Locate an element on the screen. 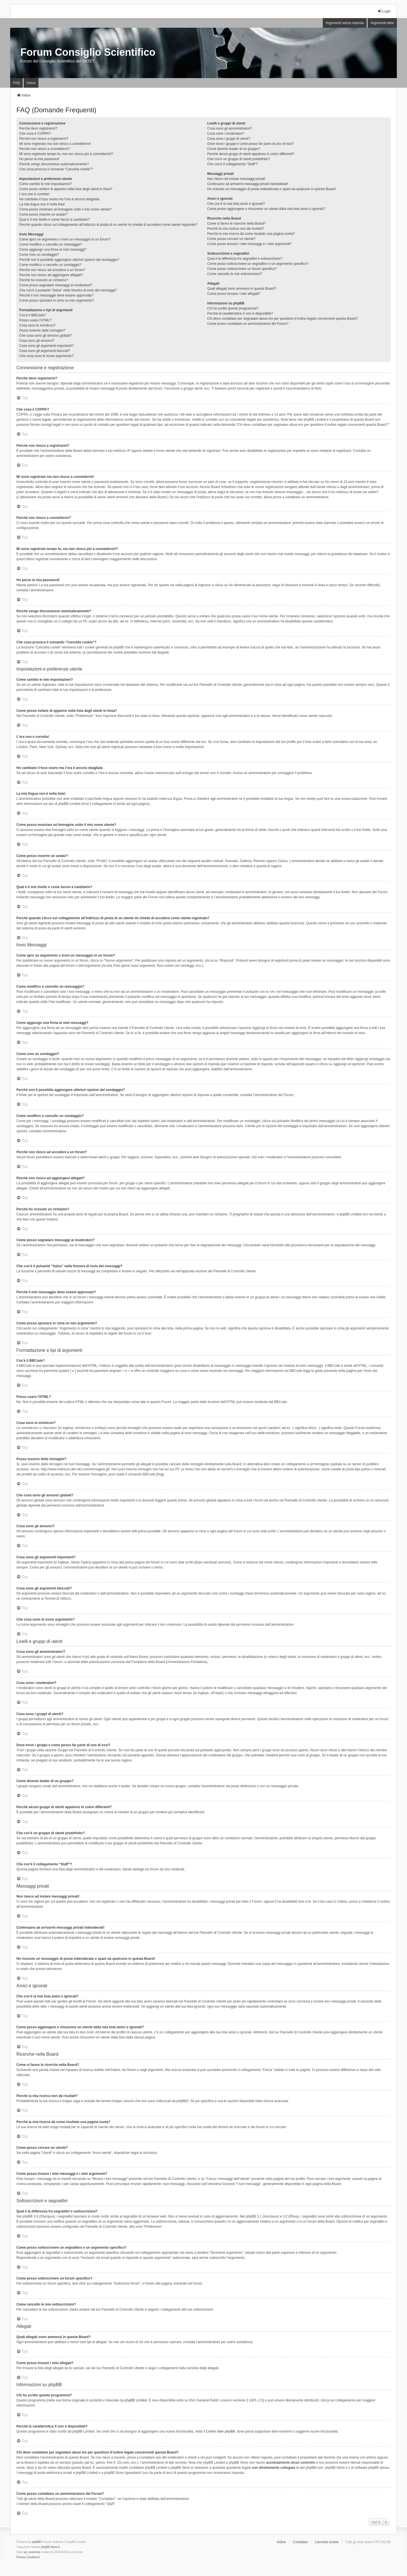 Image resolution: width=407 pixels, height=2576 pixels. Che cosa sono le icone argomento? is located at coordinates (46, 356).